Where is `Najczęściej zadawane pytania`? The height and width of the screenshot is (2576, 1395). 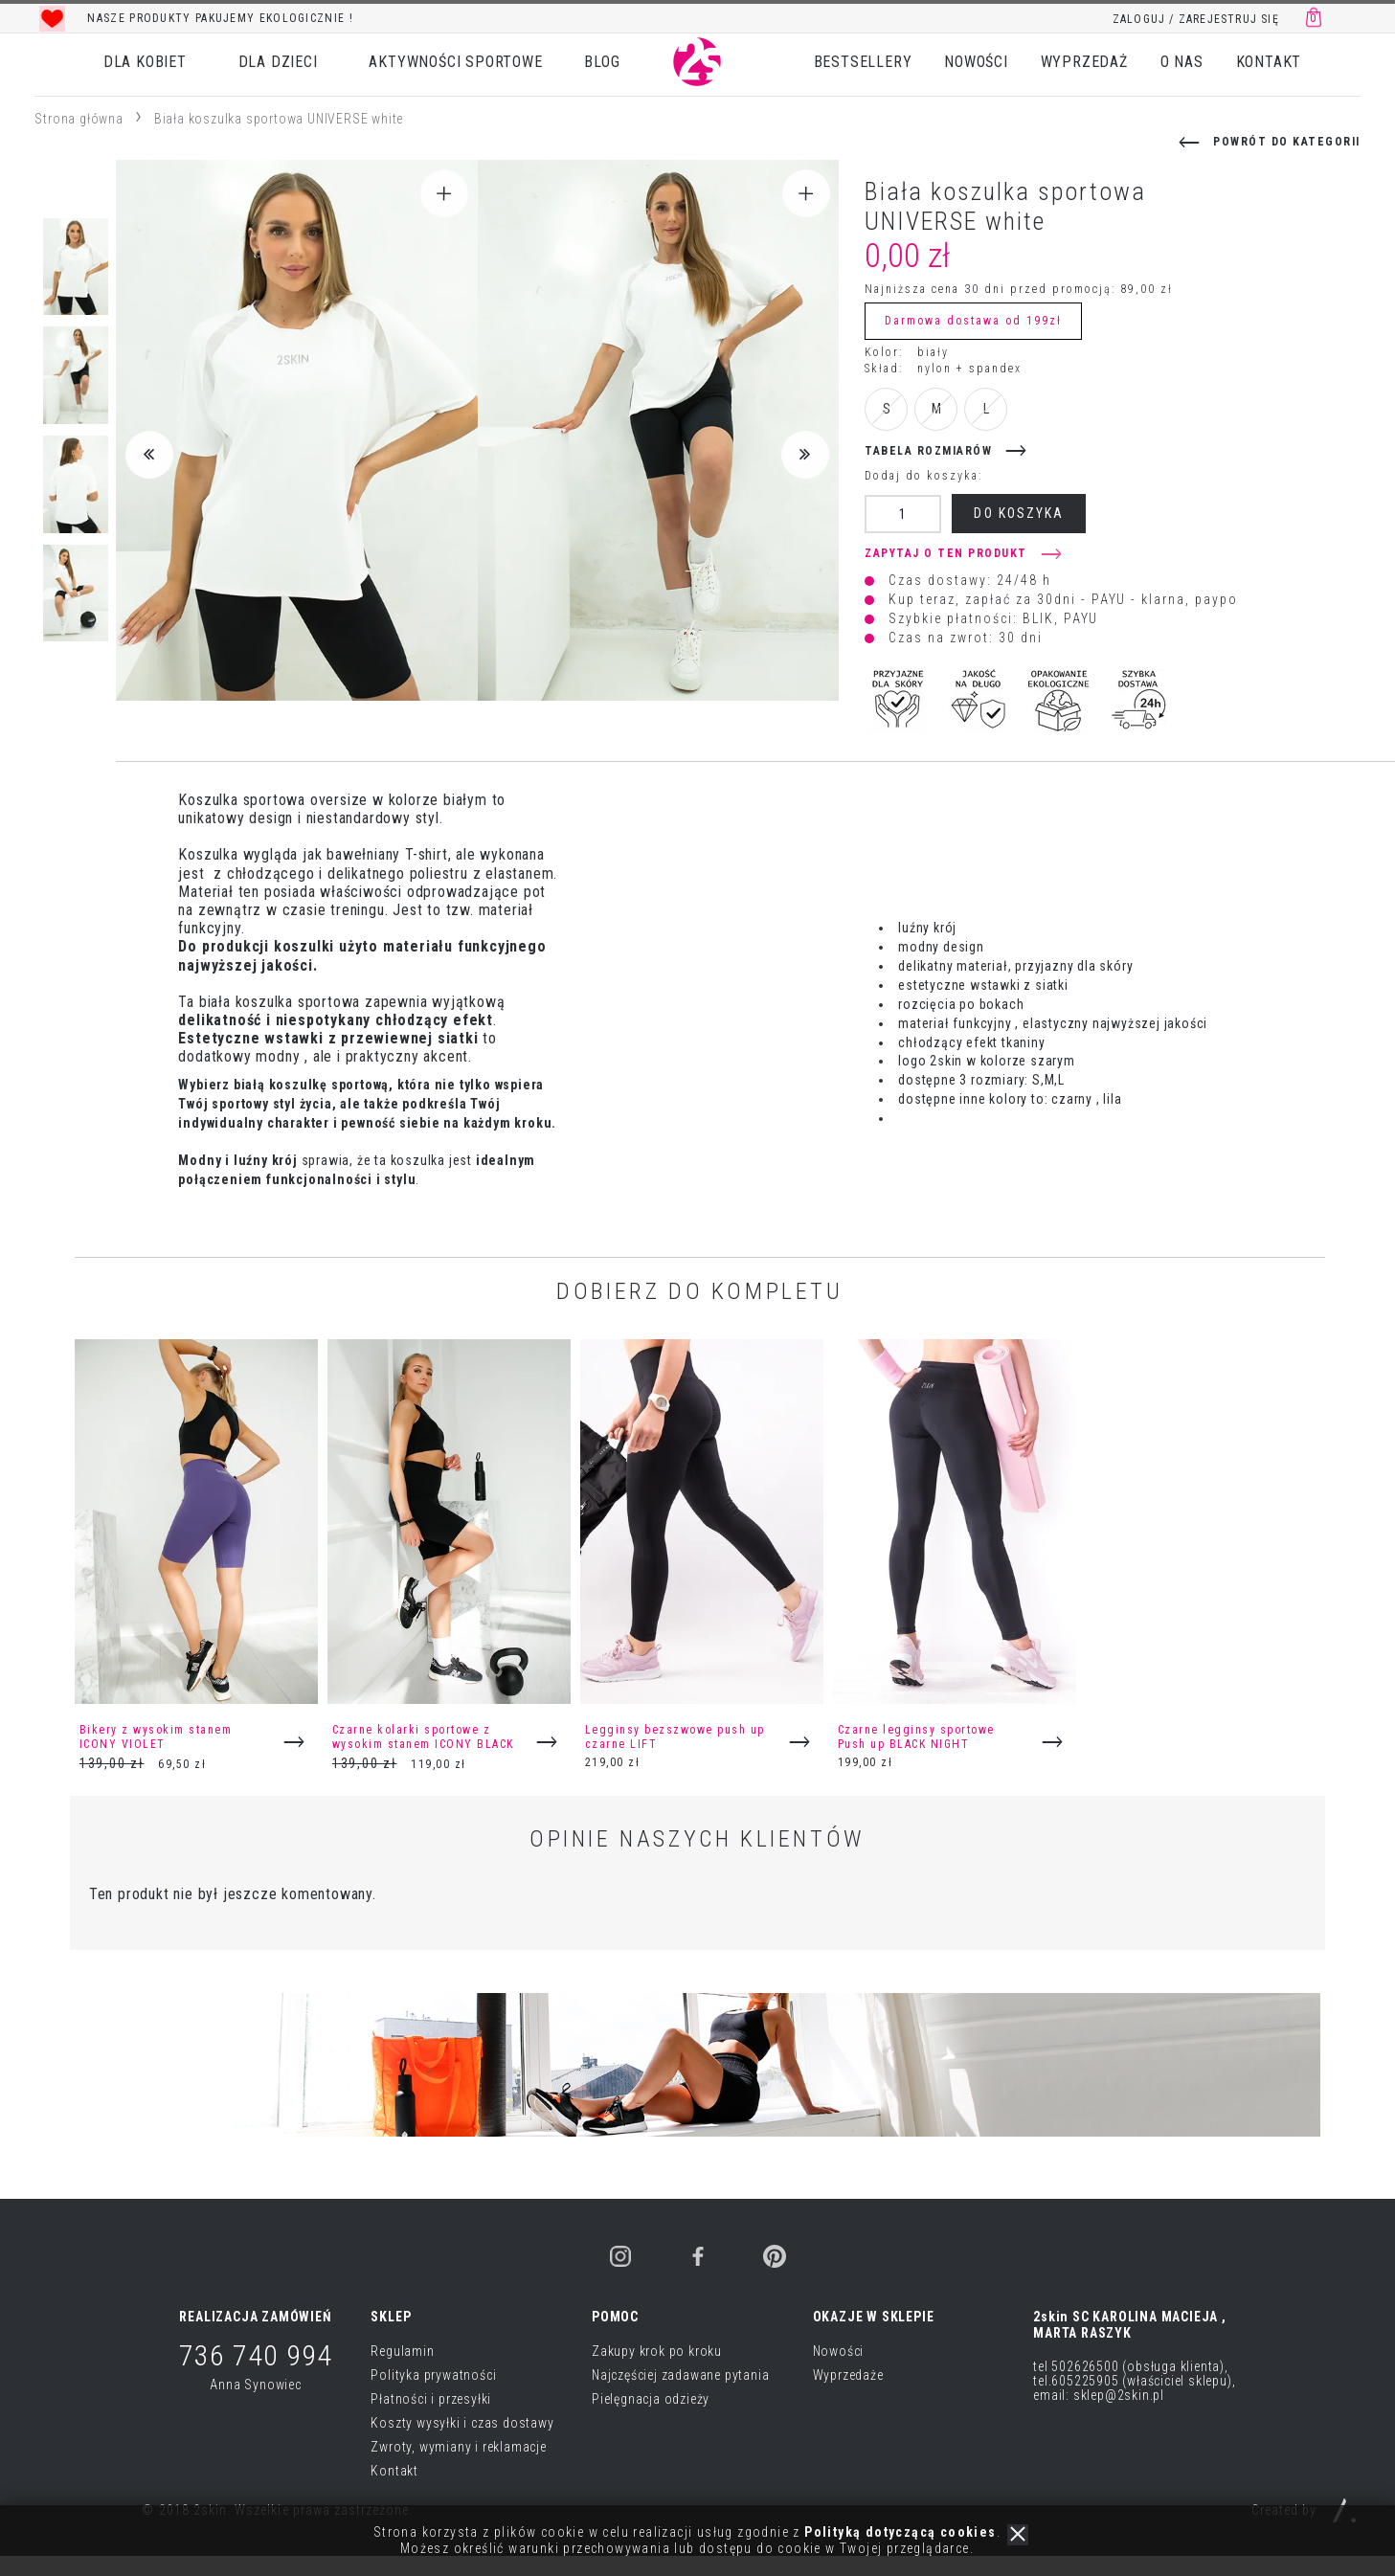 Najczęściej zadawane pytania is located at coordinates (680, 2375).